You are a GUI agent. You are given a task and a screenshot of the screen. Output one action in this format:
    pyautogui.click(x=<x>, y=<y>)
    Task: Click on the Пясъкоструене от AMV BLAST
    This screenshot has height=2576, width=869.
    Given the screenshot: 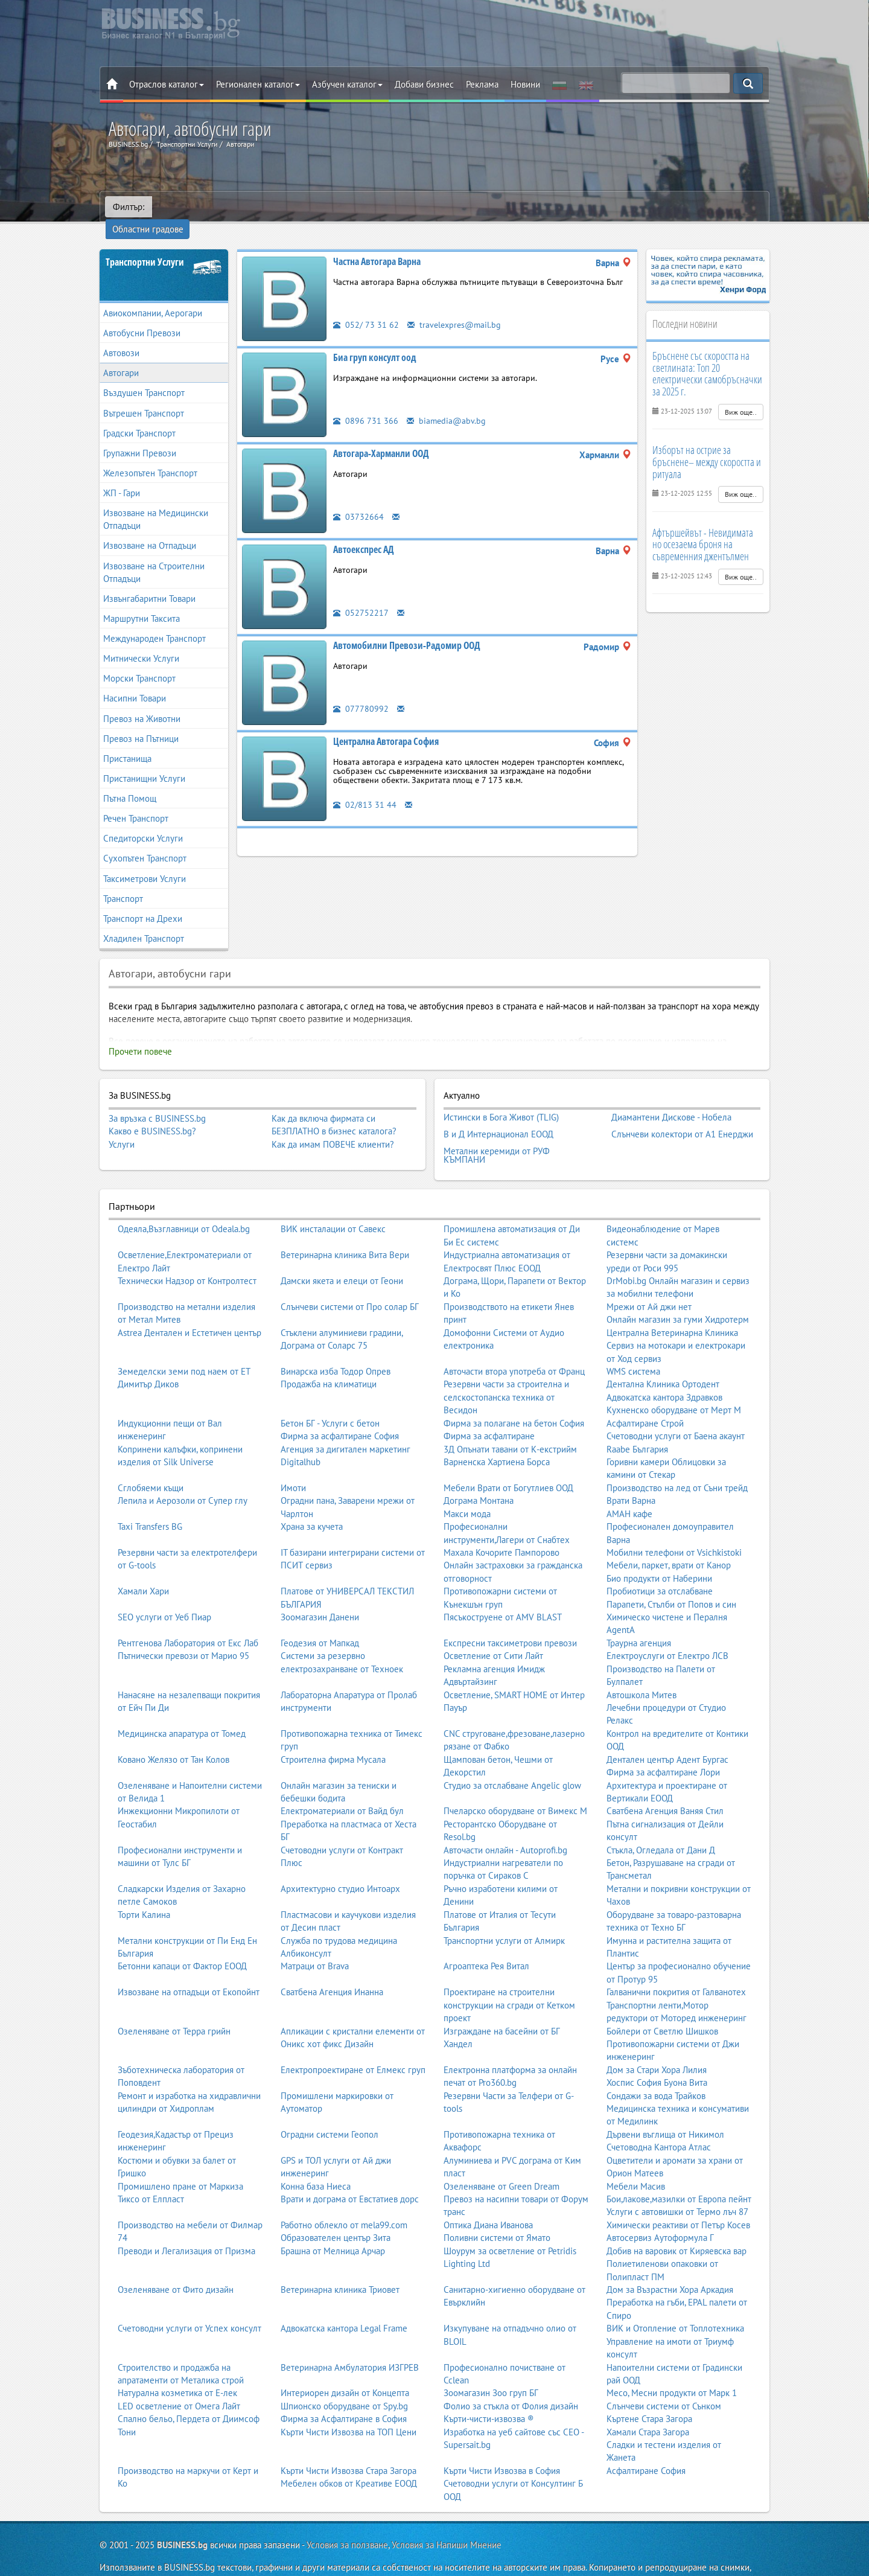 What is the action you would take?
    pyautogui.click(x=503, y=1591)
    